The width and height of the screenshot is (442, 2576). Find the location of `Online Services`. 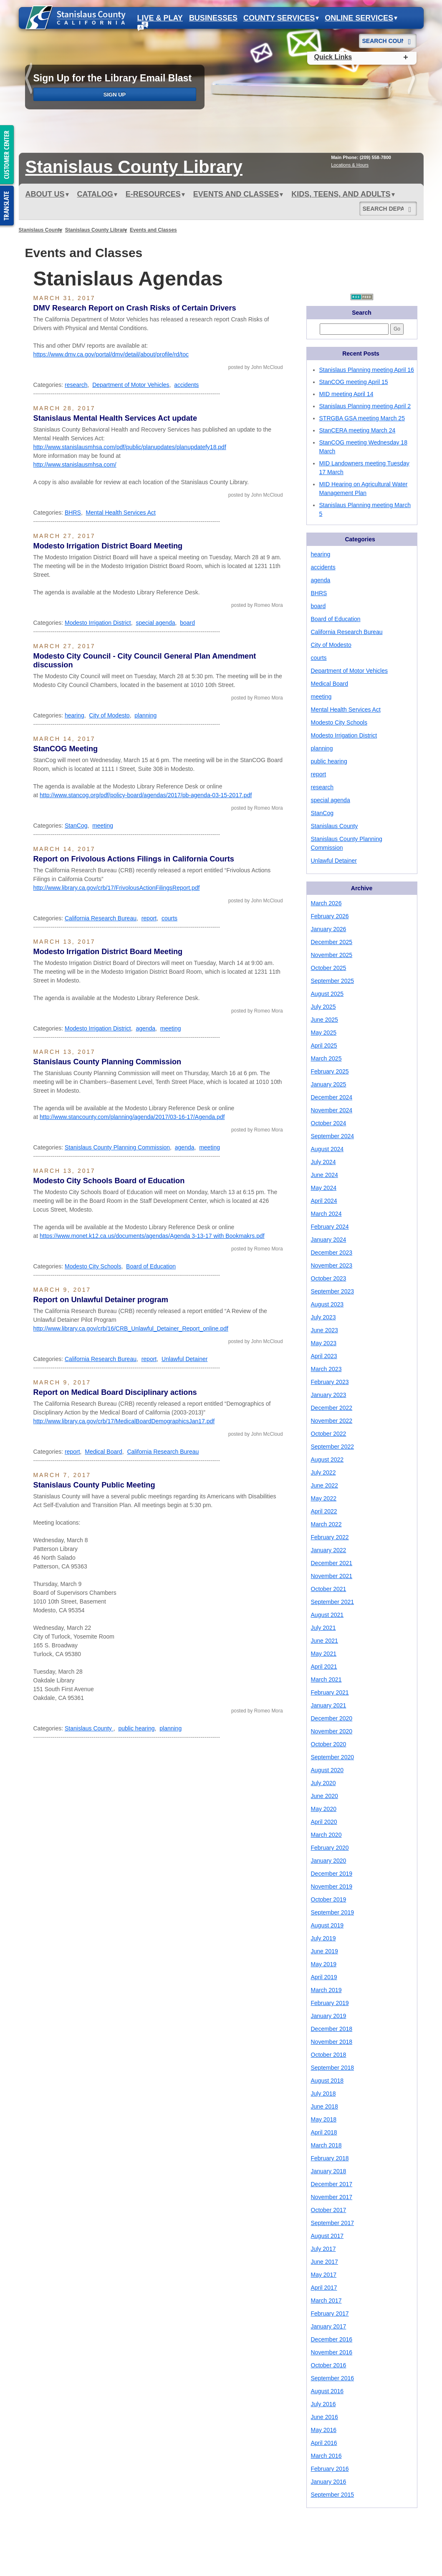

Online Services is located at coordinates (361, 18).